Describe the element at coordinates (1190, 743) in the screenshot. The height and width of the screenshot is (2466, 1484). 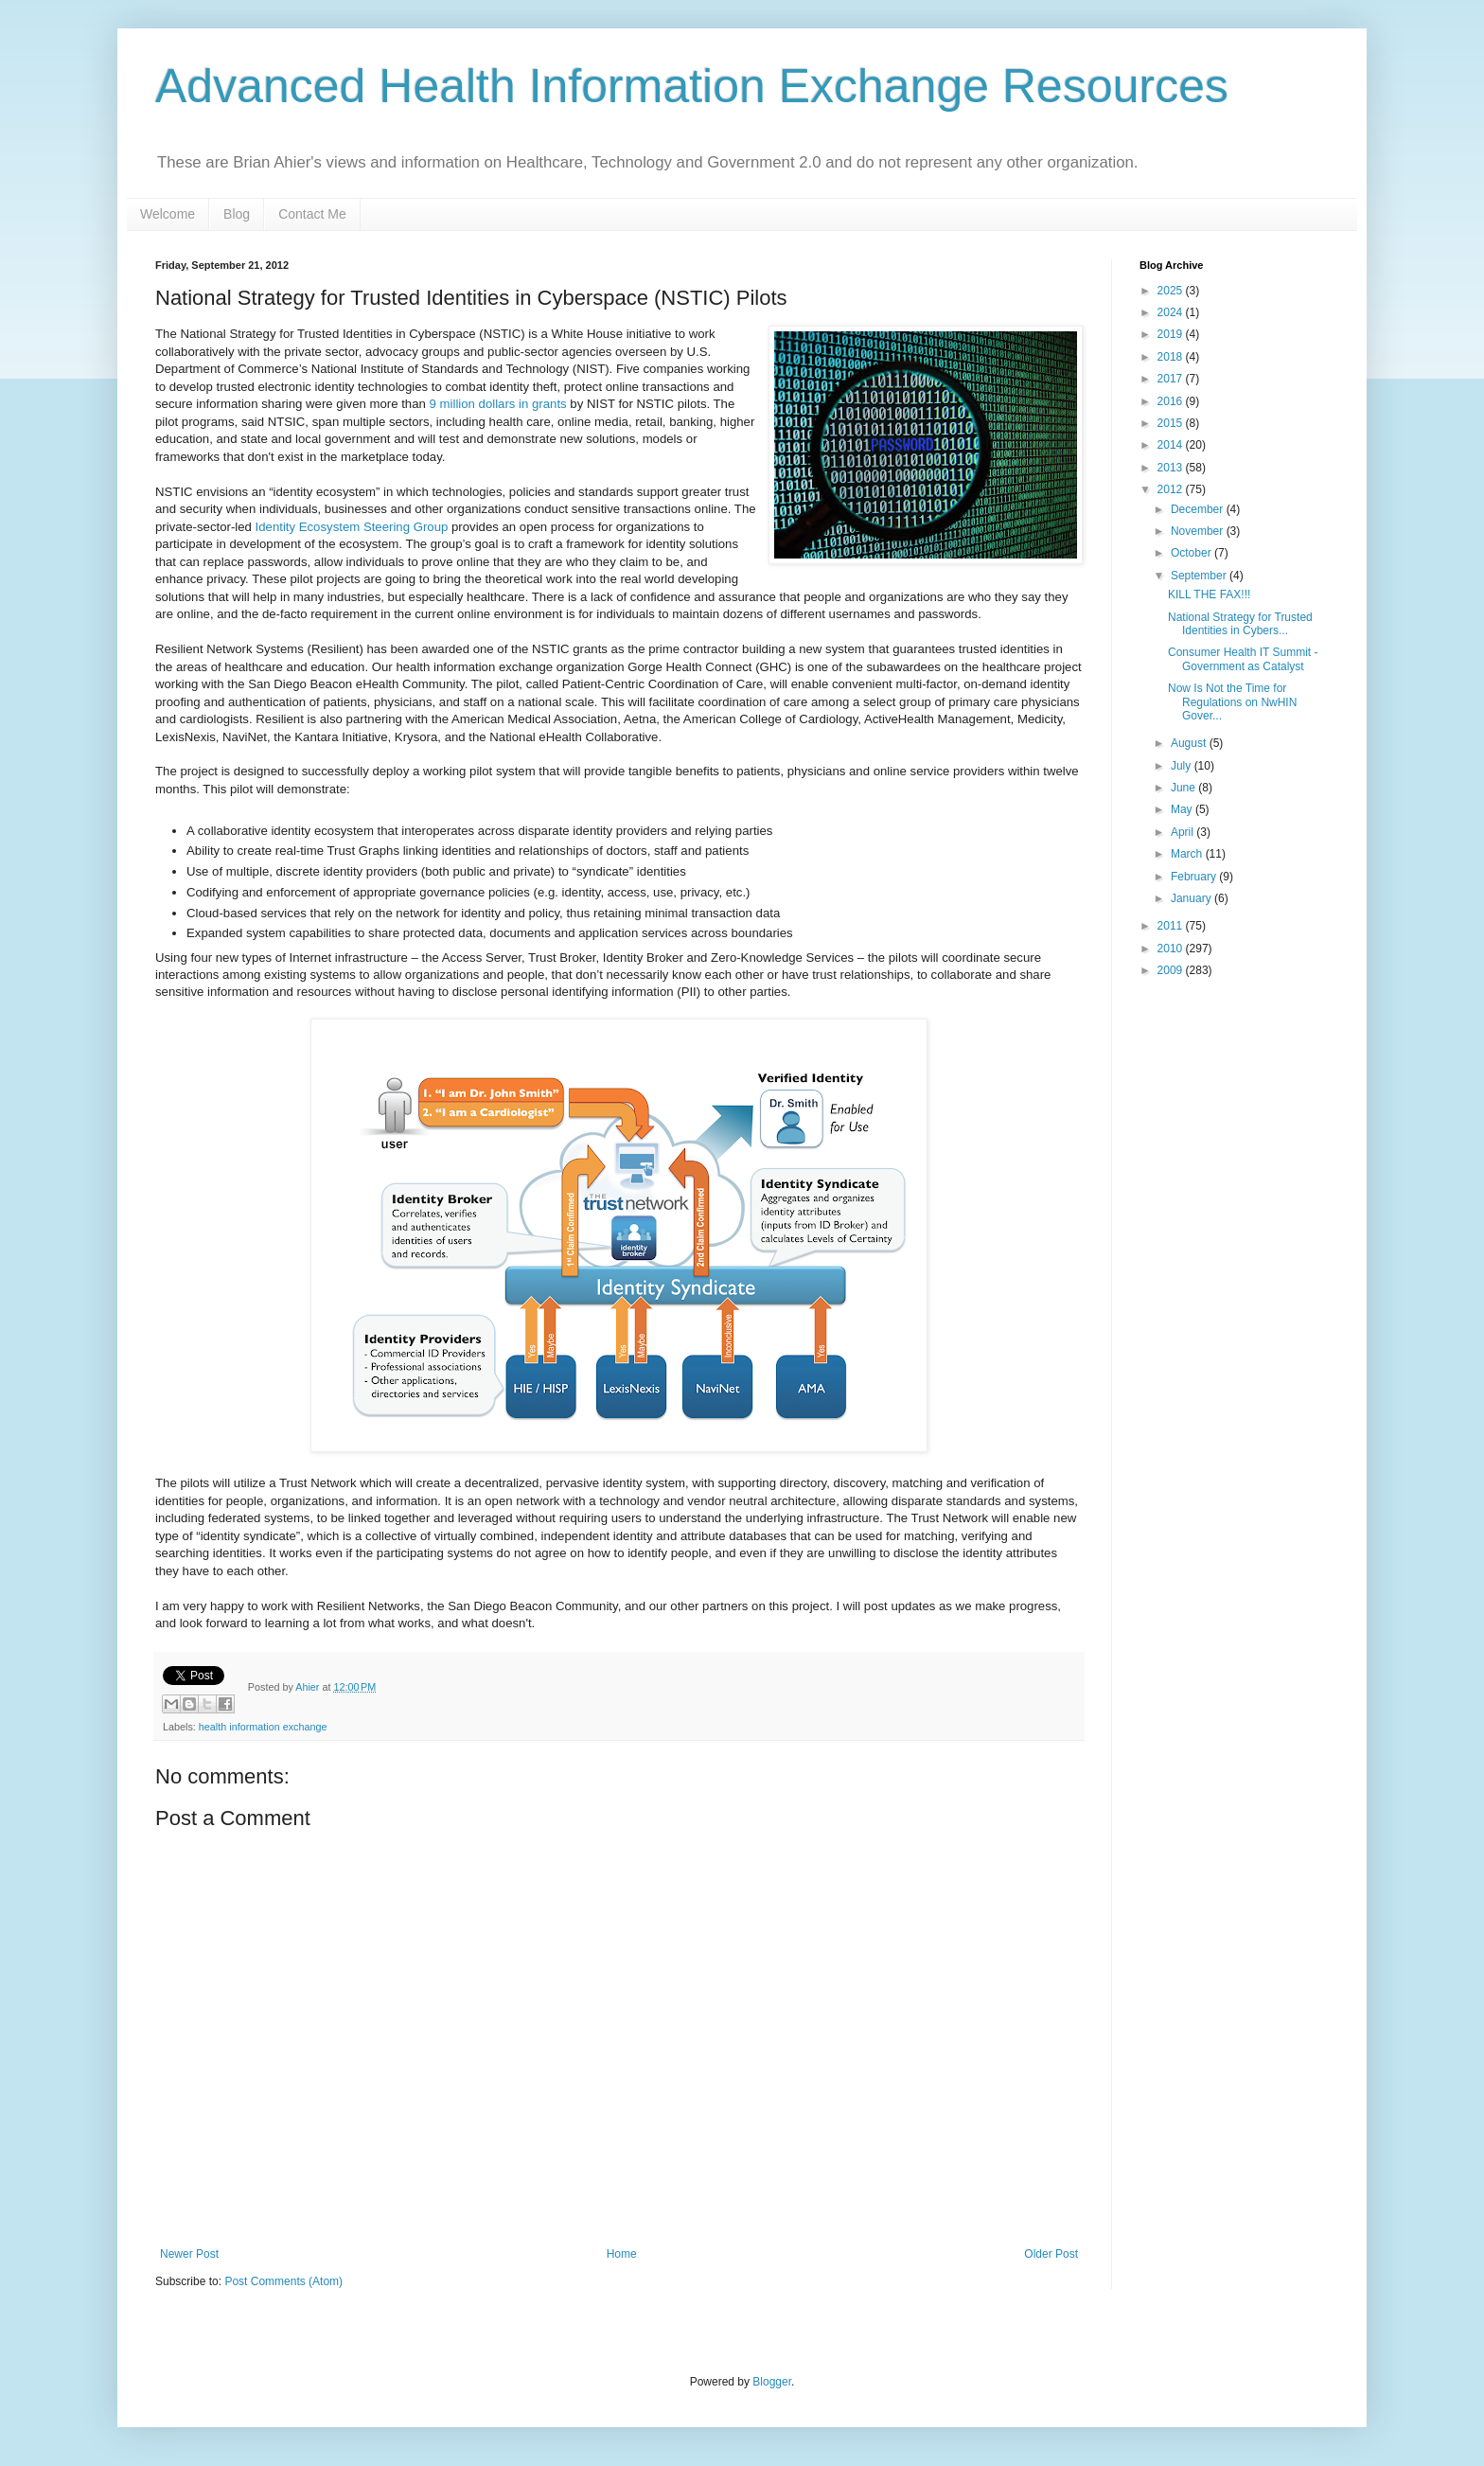
I see `August` at that location.